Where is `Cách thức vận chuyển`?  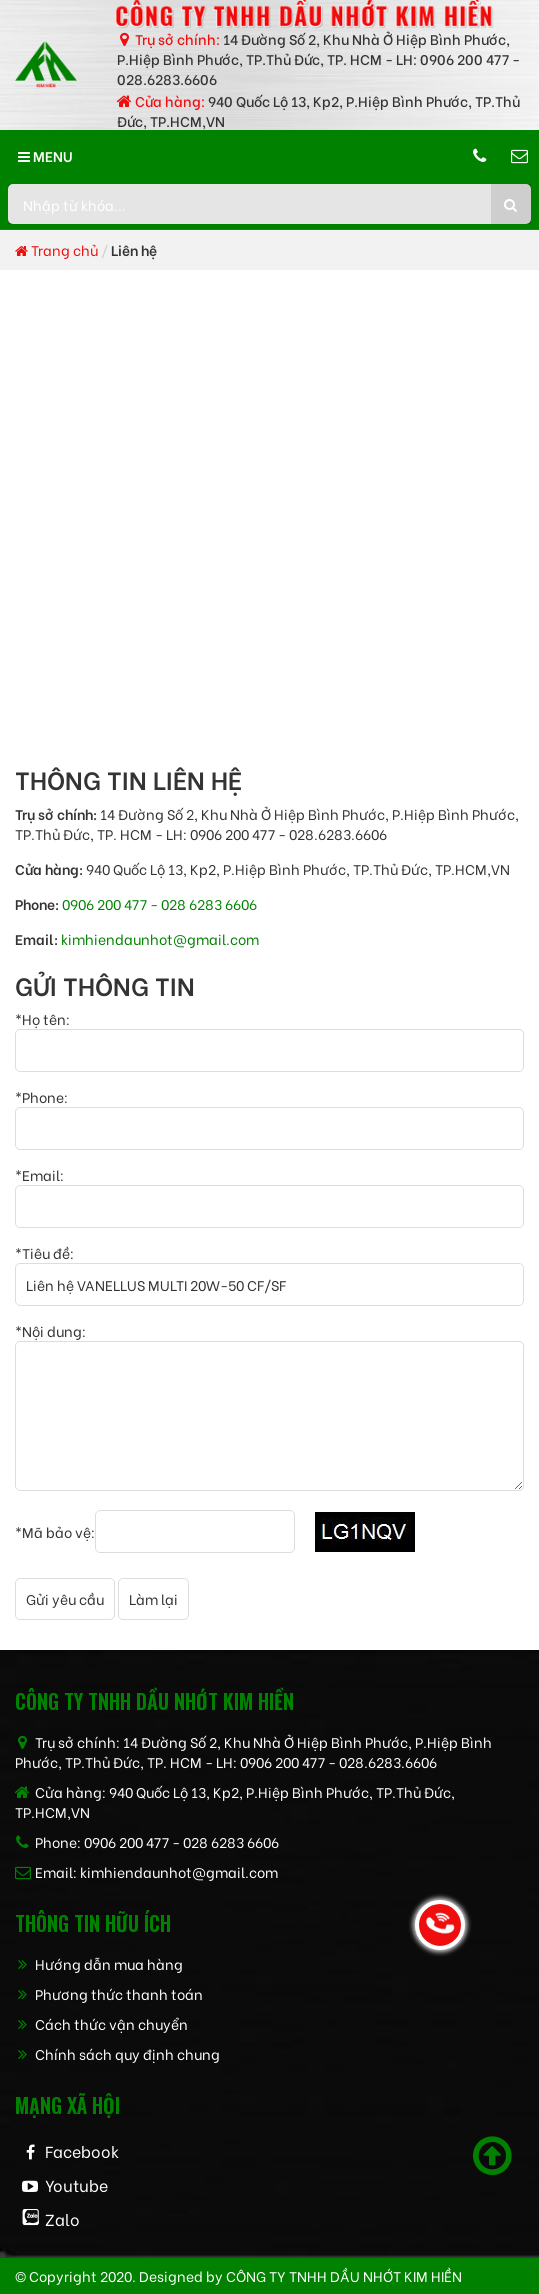
Cách thức vận chuyển is located at coordinates (101, 2023).